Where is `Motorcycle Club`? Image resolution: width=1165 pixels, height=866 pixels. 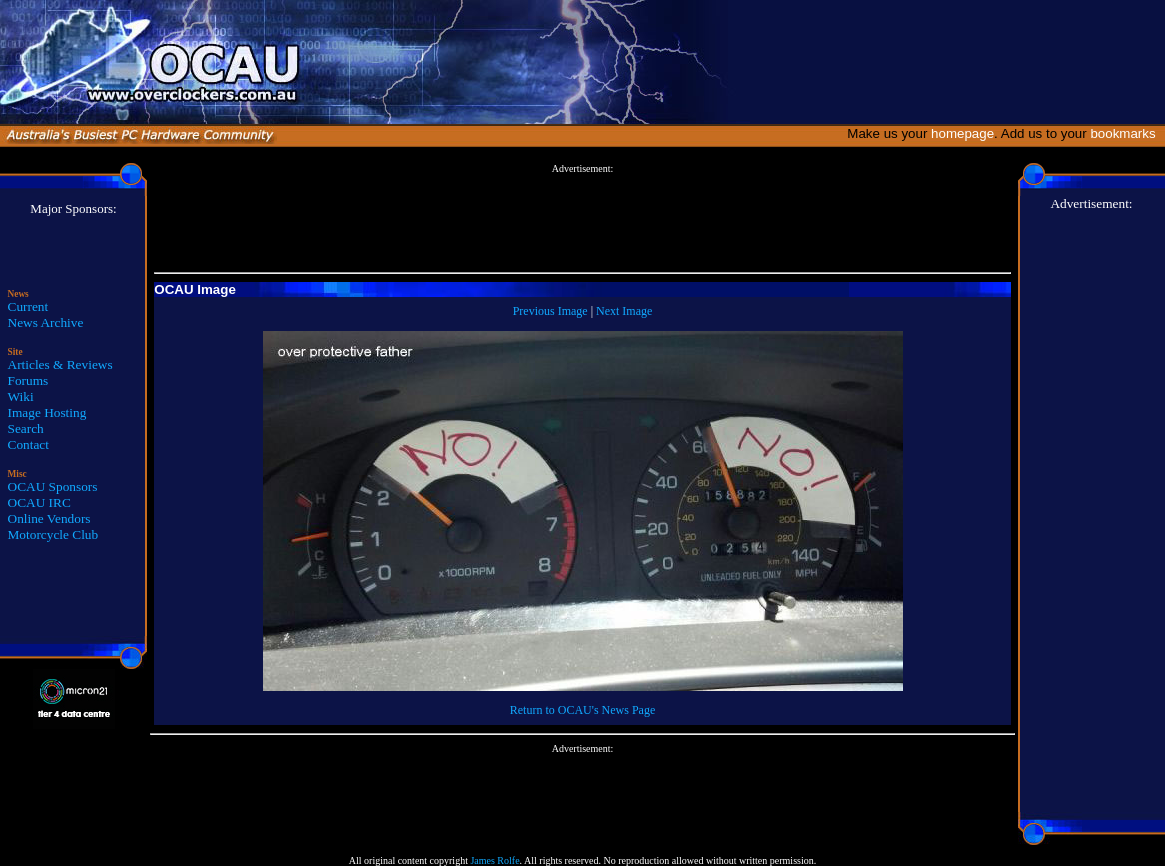 Motorcycle Club is located at coordinates (53, 534).